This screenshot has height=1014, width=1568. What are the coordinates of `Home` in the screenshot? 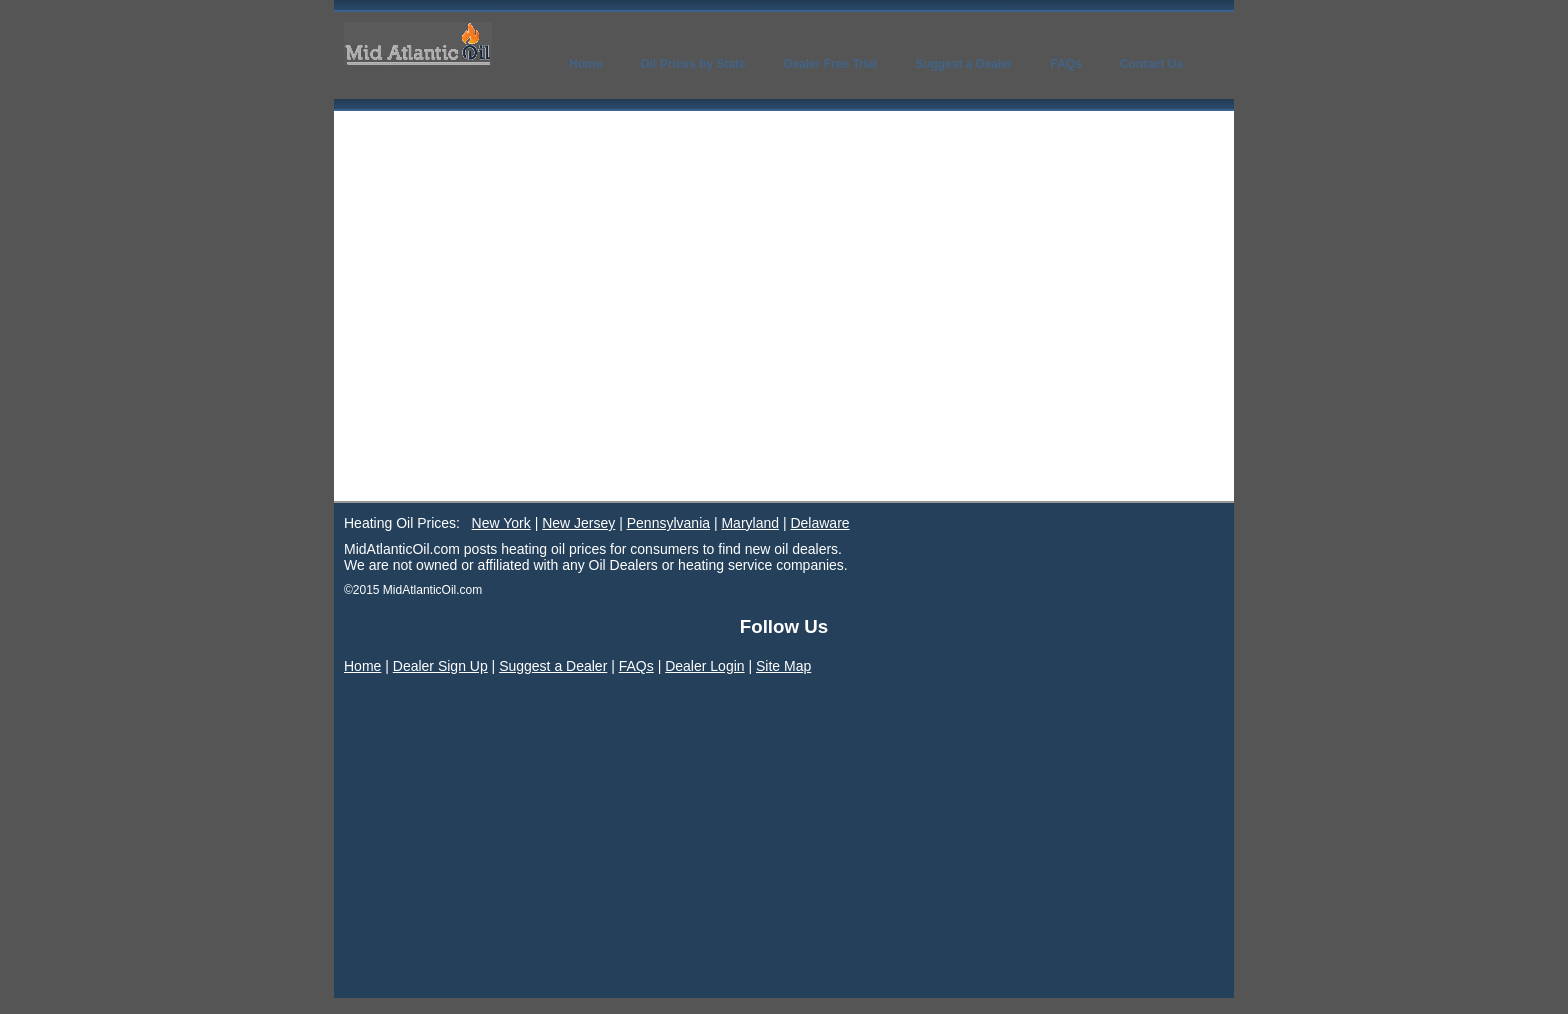 It's located at (362, 666).